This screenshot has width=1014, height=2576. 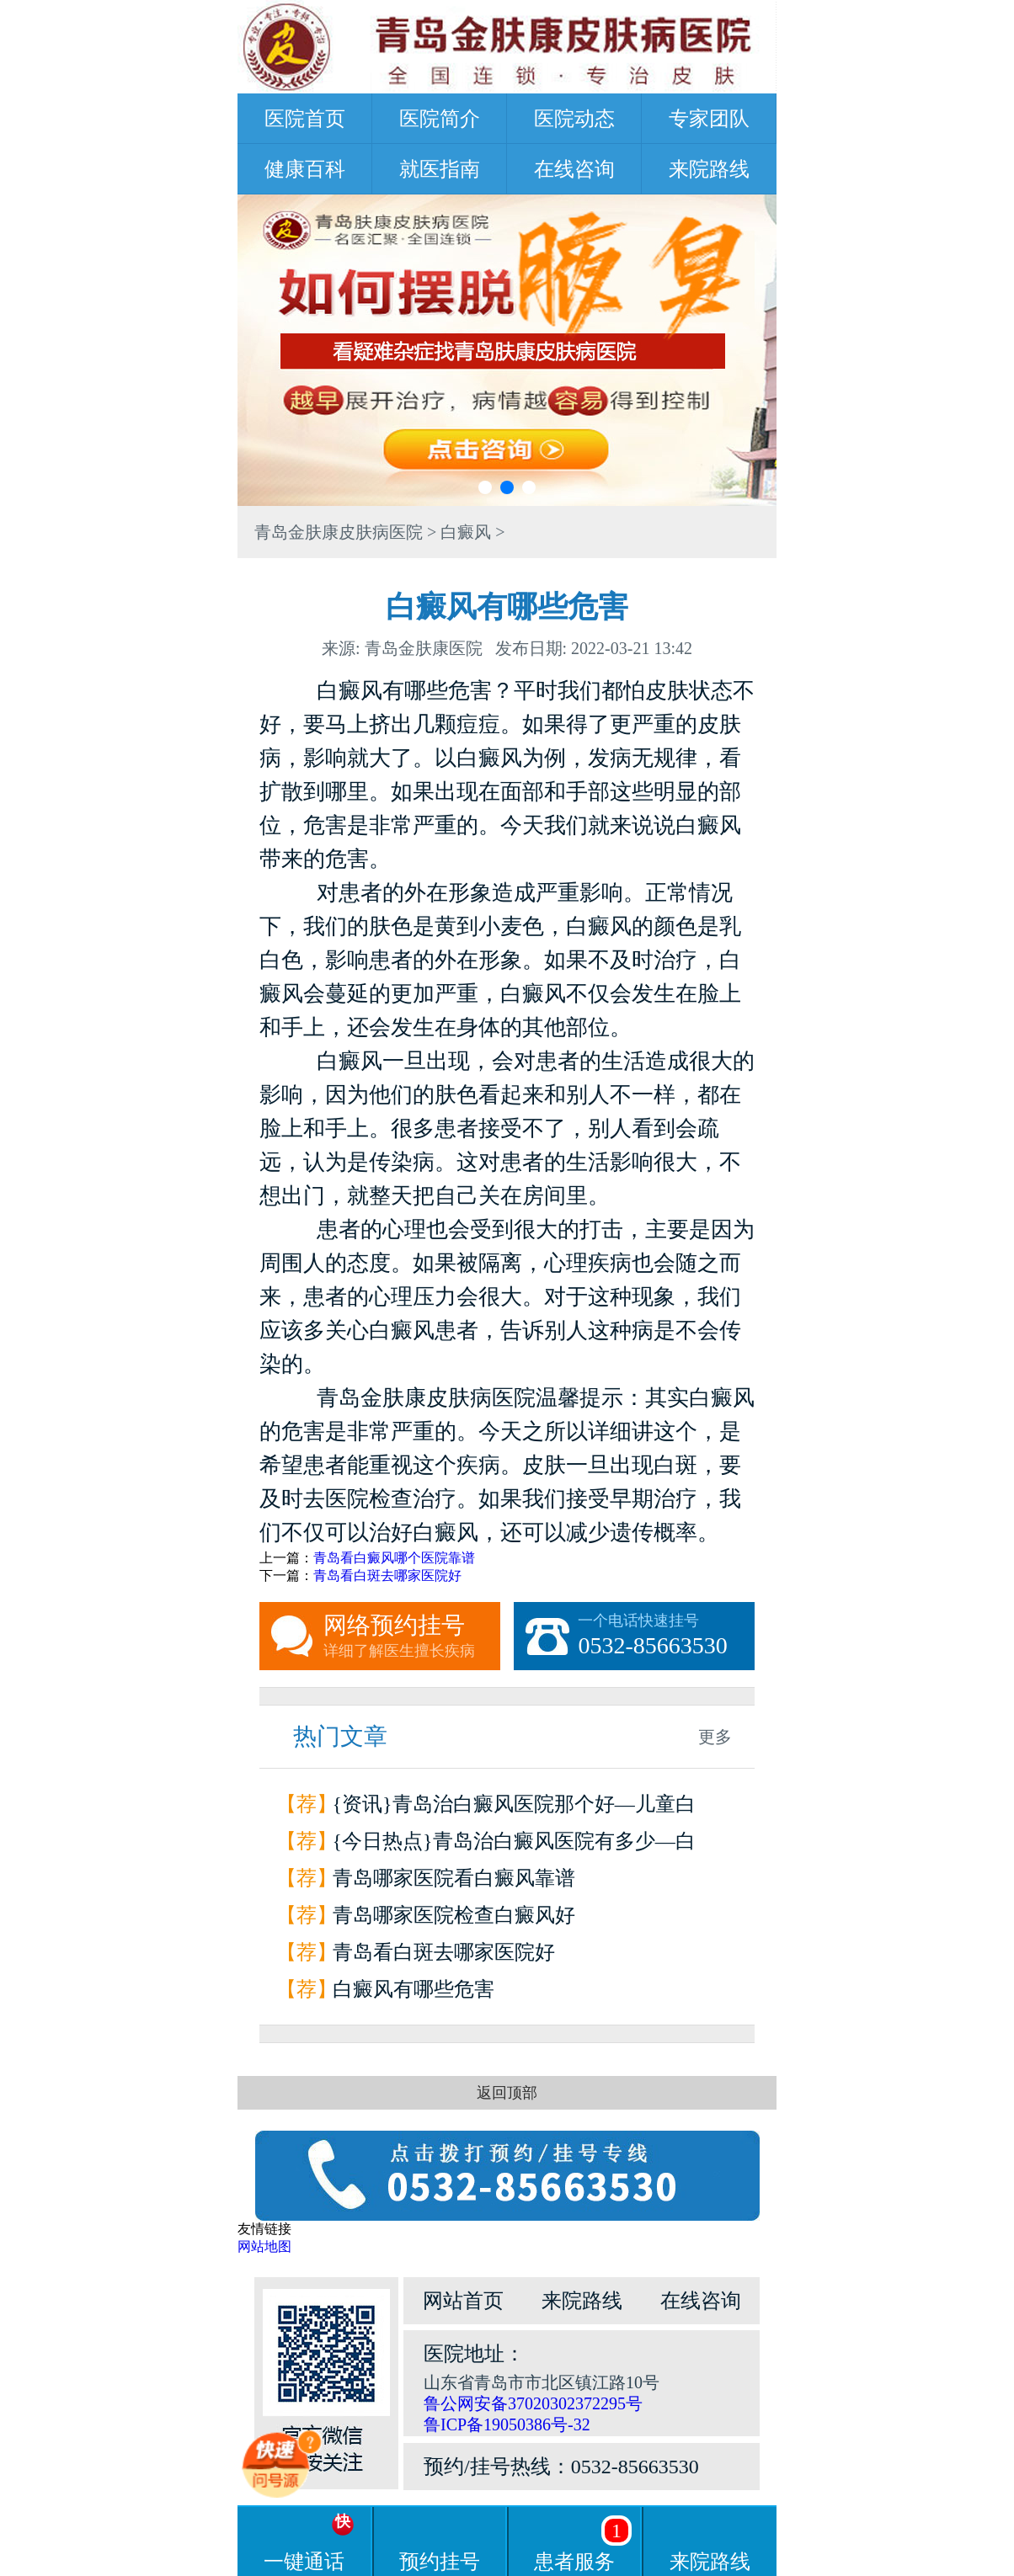 I want to click on 返回顶部, so click(x=507, y=2092).